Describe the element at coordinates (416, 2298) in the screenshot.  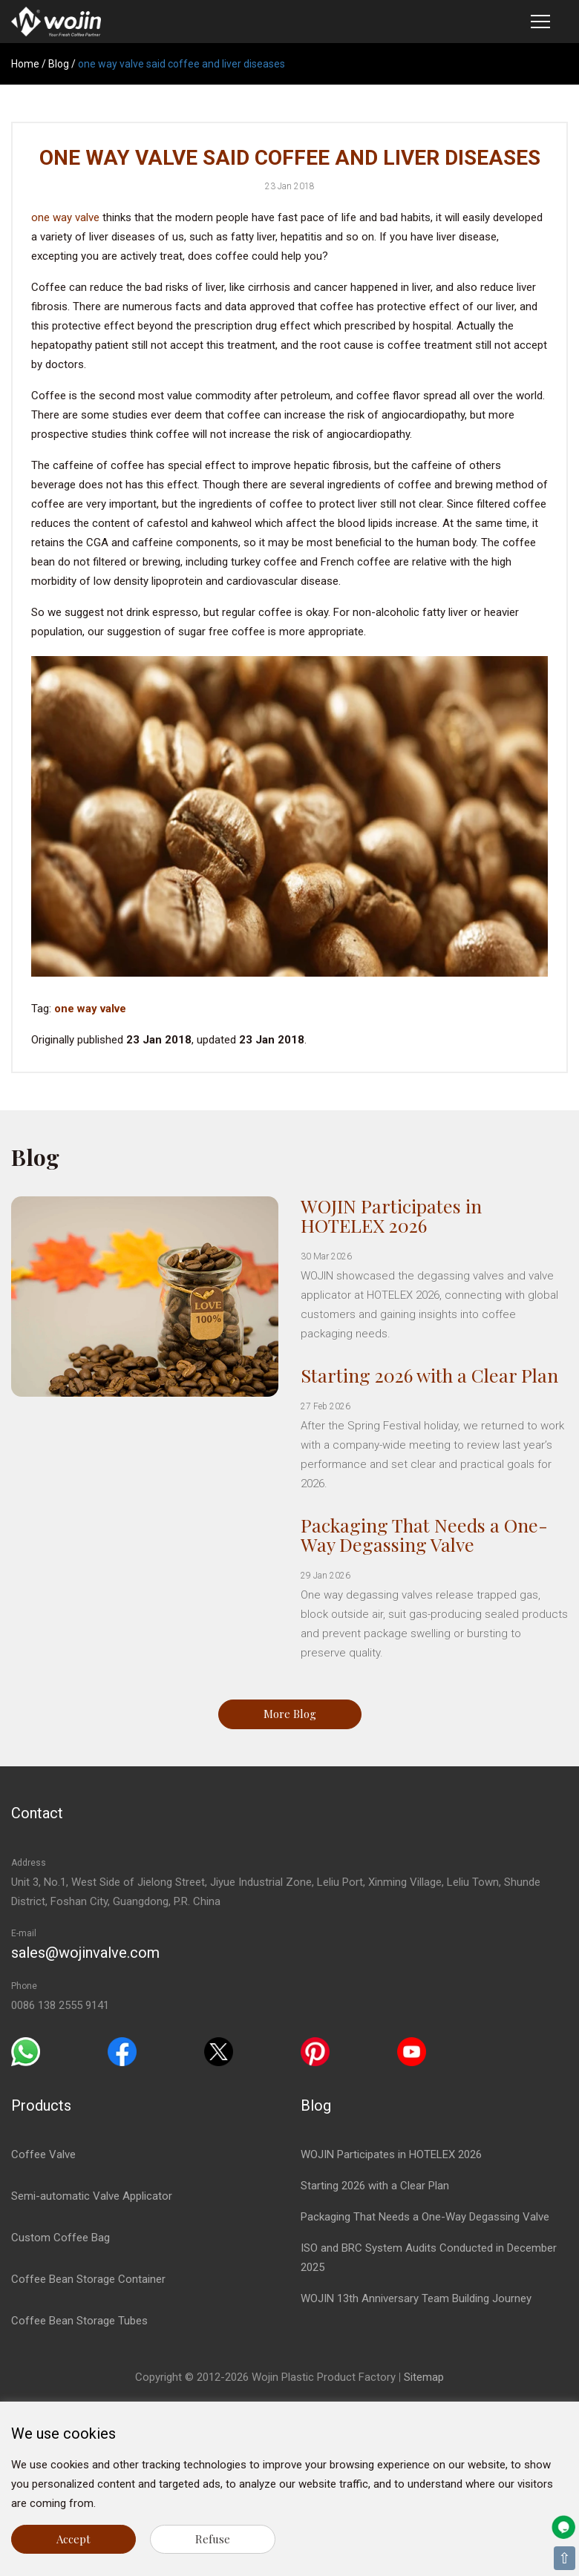
I see `WOJIN 13th Anniversary Team Building Journey` at that location.